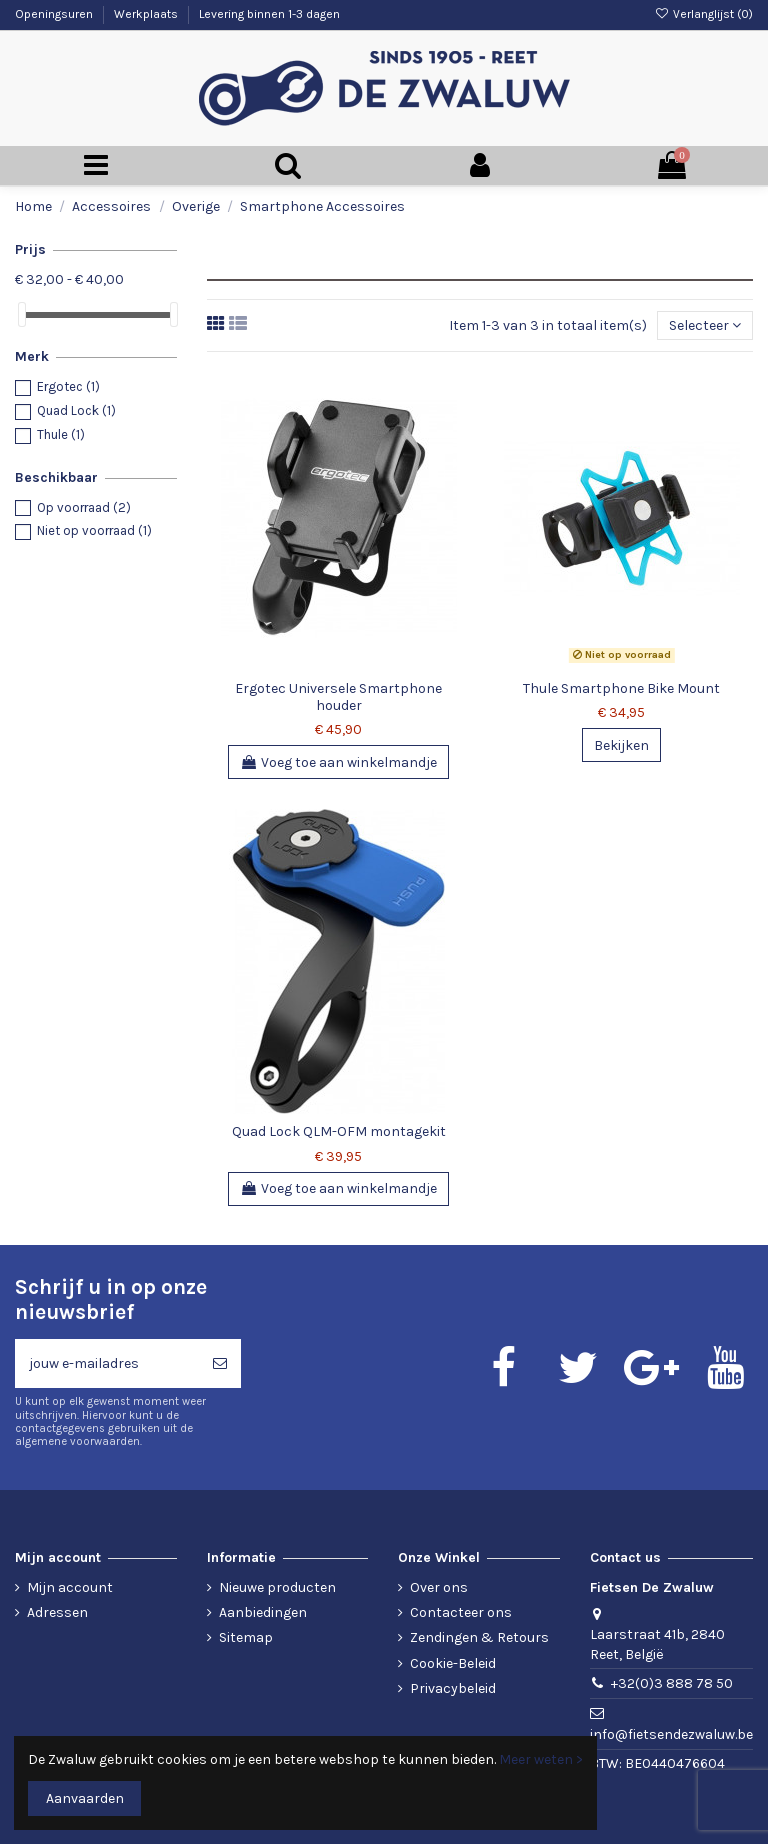 This screenshot has height=1844, width=768. Describe the element at coordinates (263, 1612) in the screenshot. I see `Aanbiedingen` at that location.